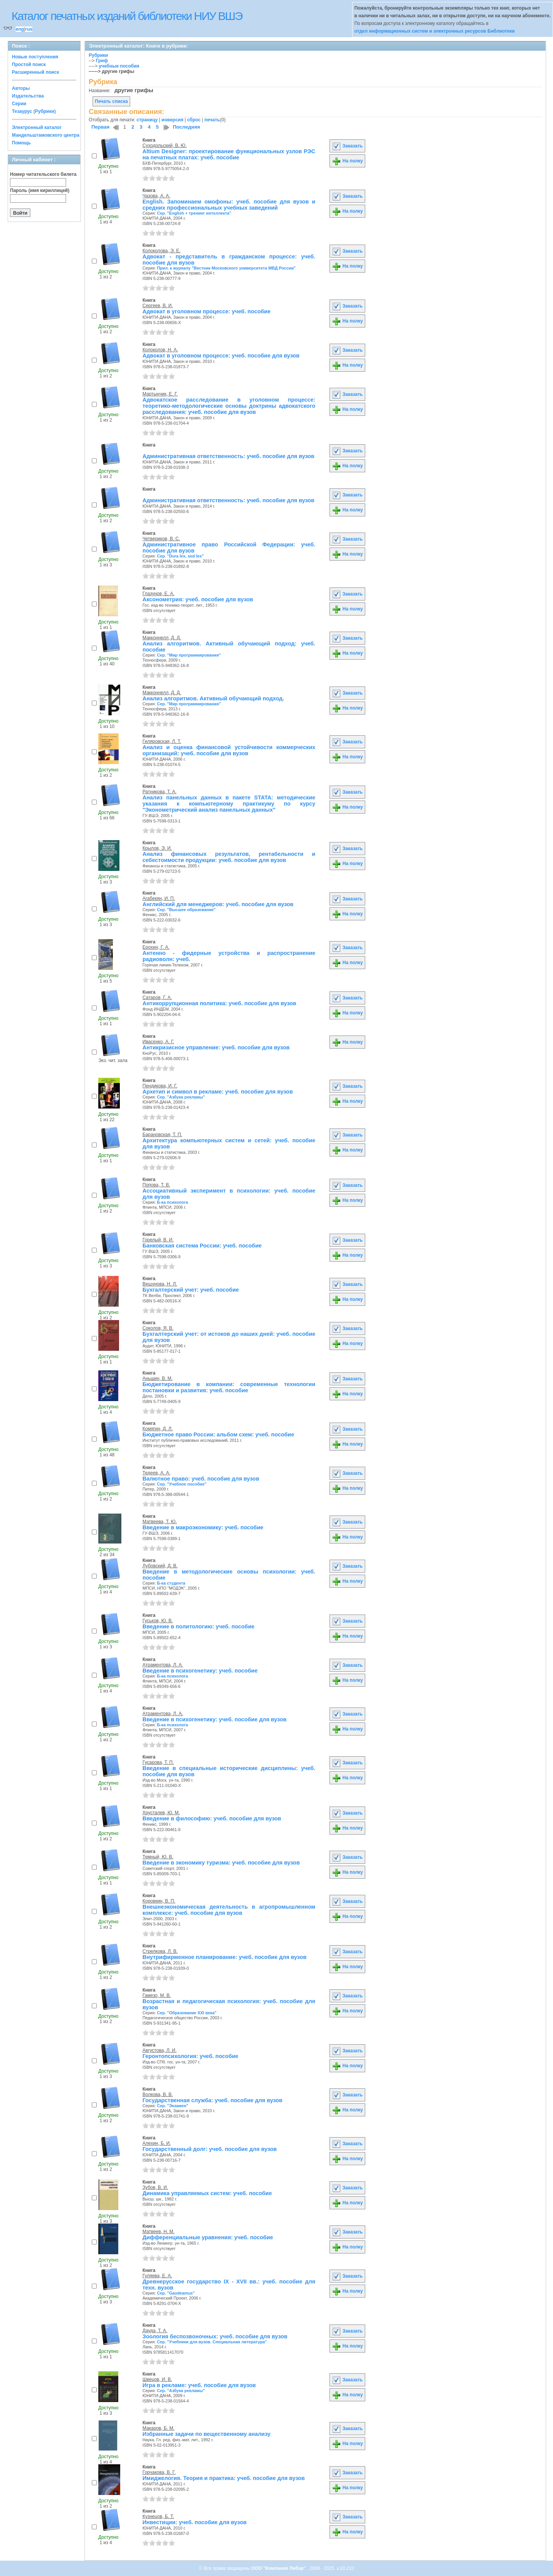 This screenshot has width=553, height=2576. What do you see at coordinates (160, 394) in the screenshot?
I see `Мартынчик, Е. Г.` at bounding box center [160, 394].